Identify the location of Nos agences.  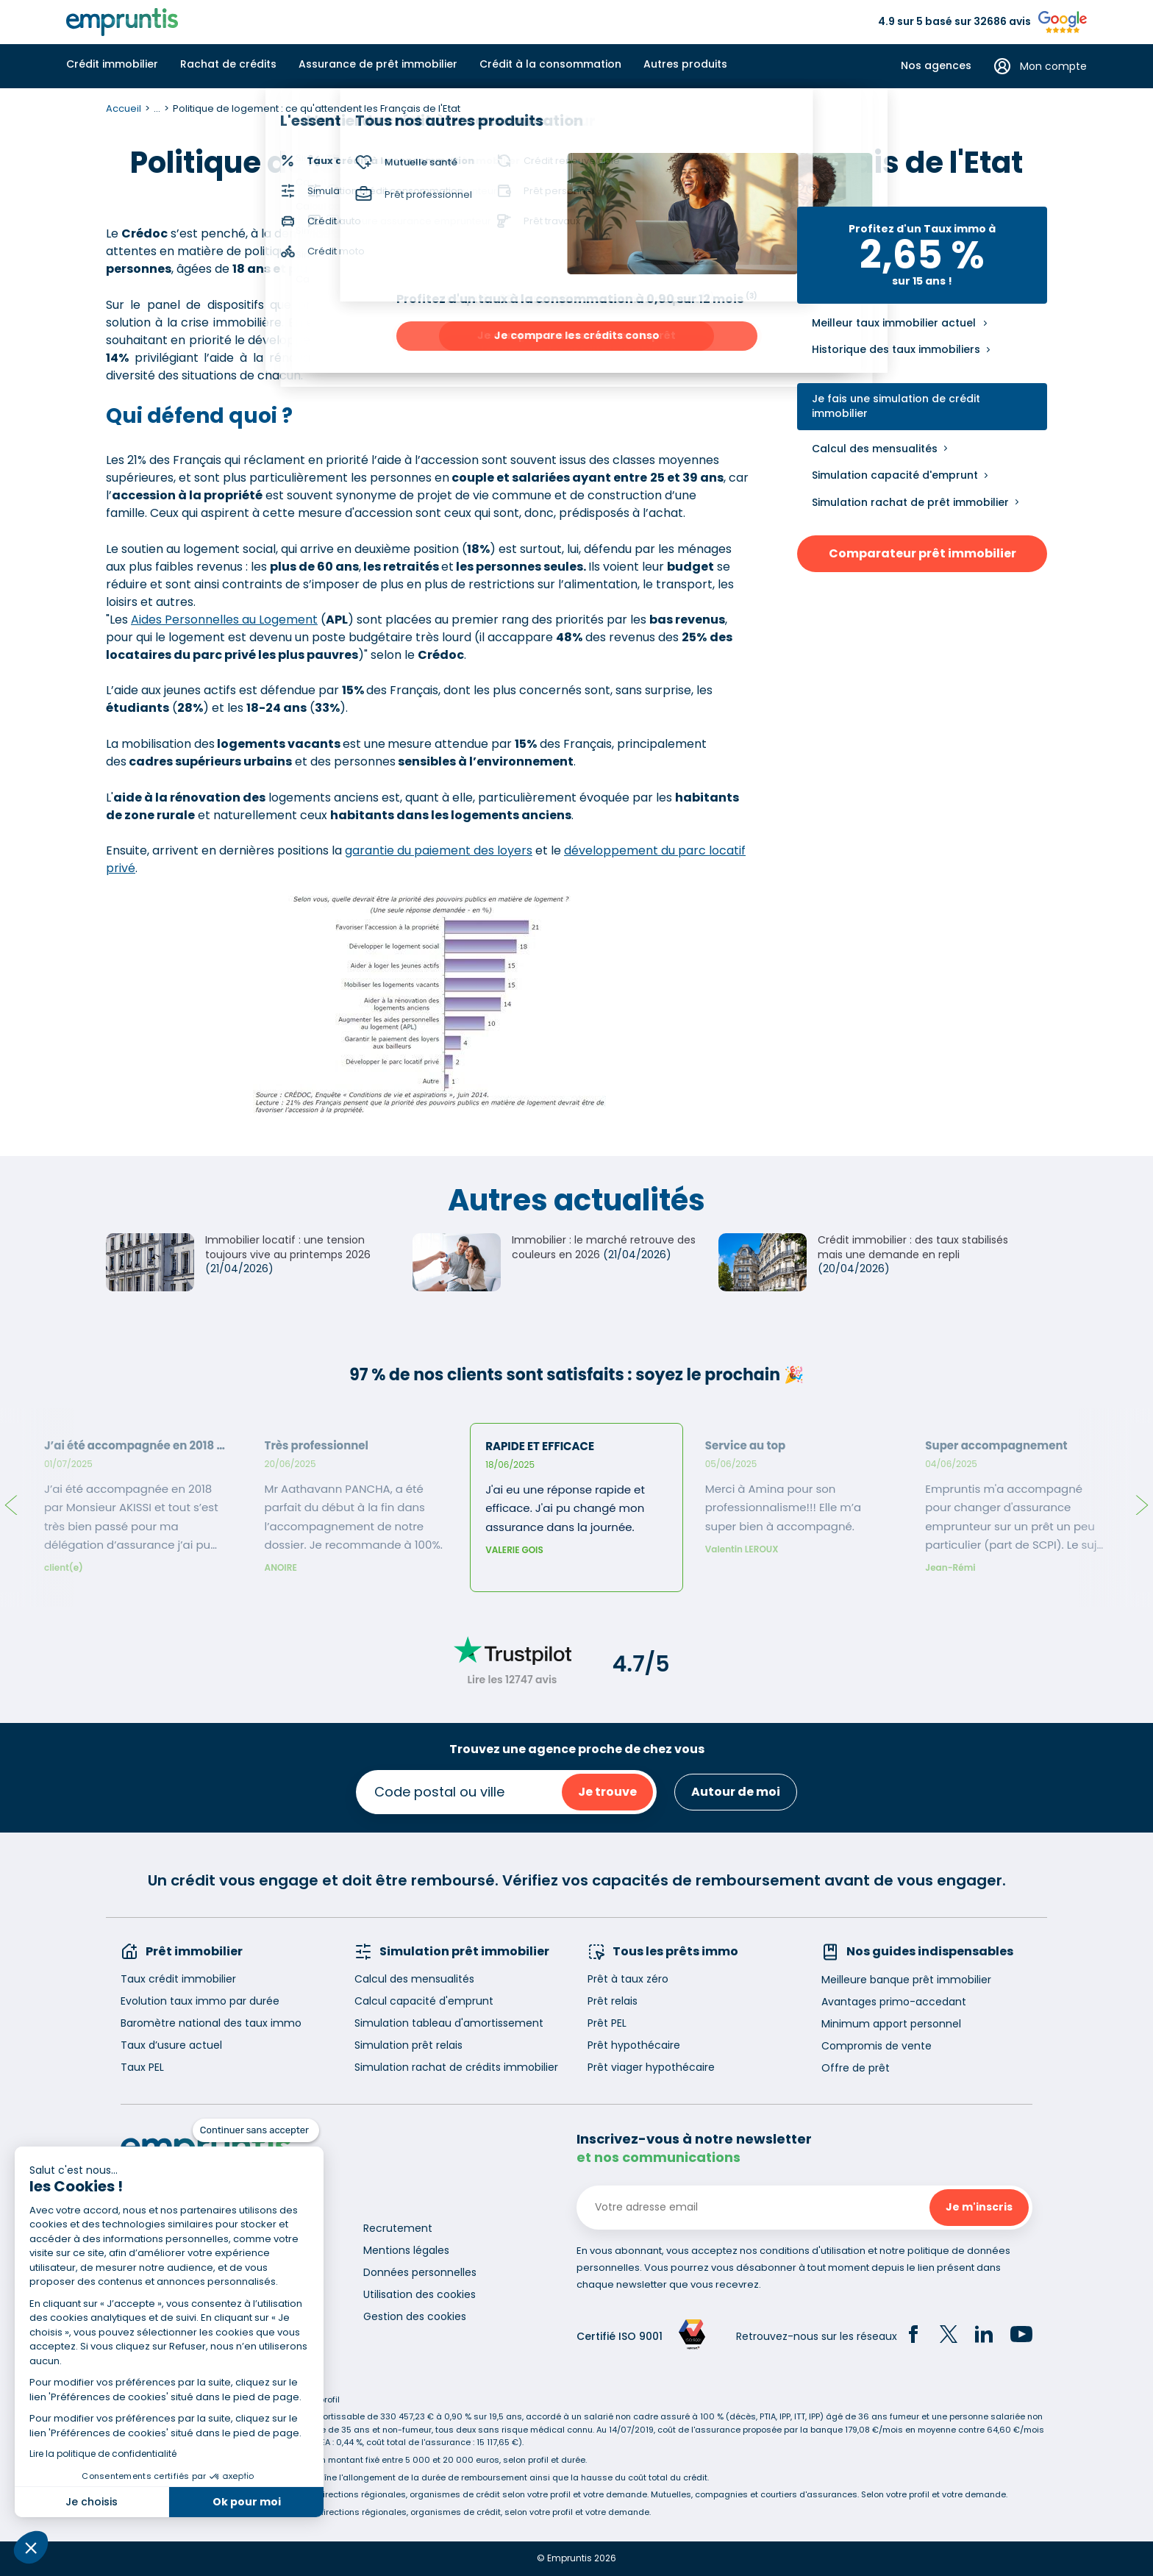
(936, 66).